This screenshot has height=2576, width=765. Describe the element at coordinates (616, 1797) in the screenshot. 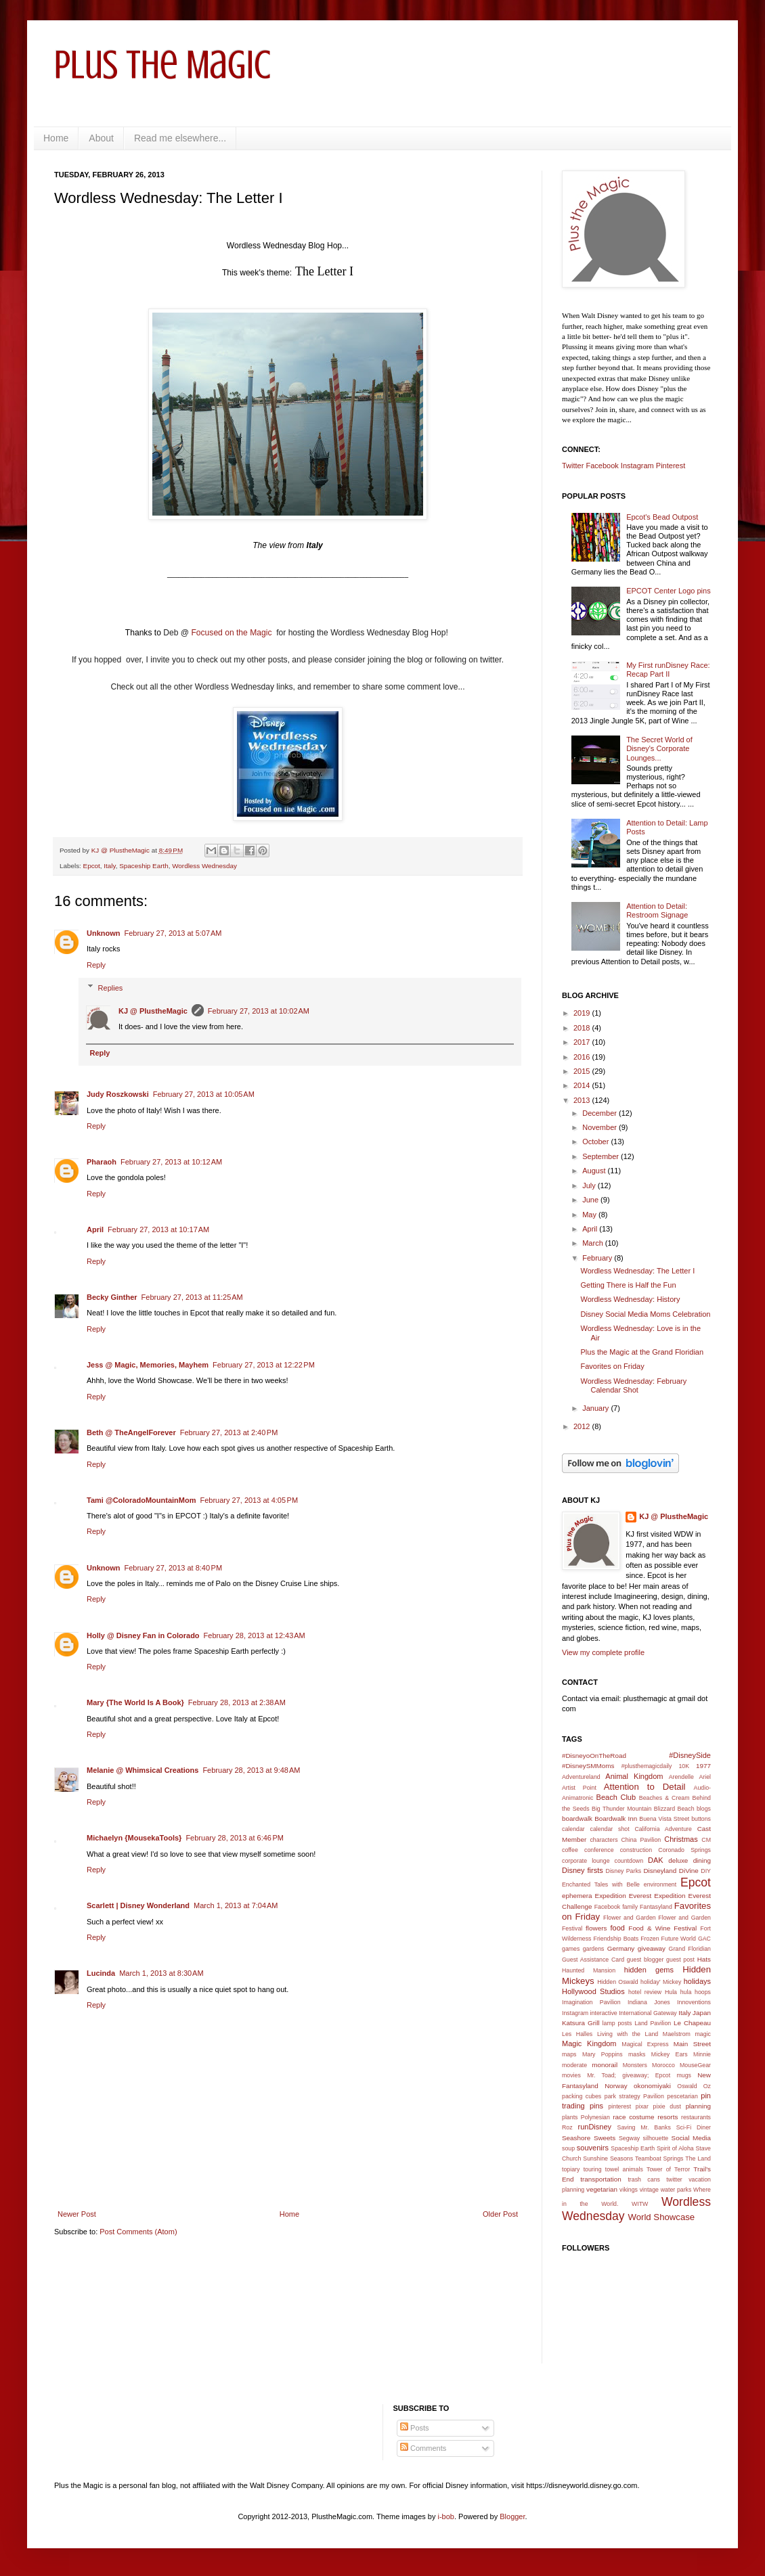

I see `Beach Club` at that location.